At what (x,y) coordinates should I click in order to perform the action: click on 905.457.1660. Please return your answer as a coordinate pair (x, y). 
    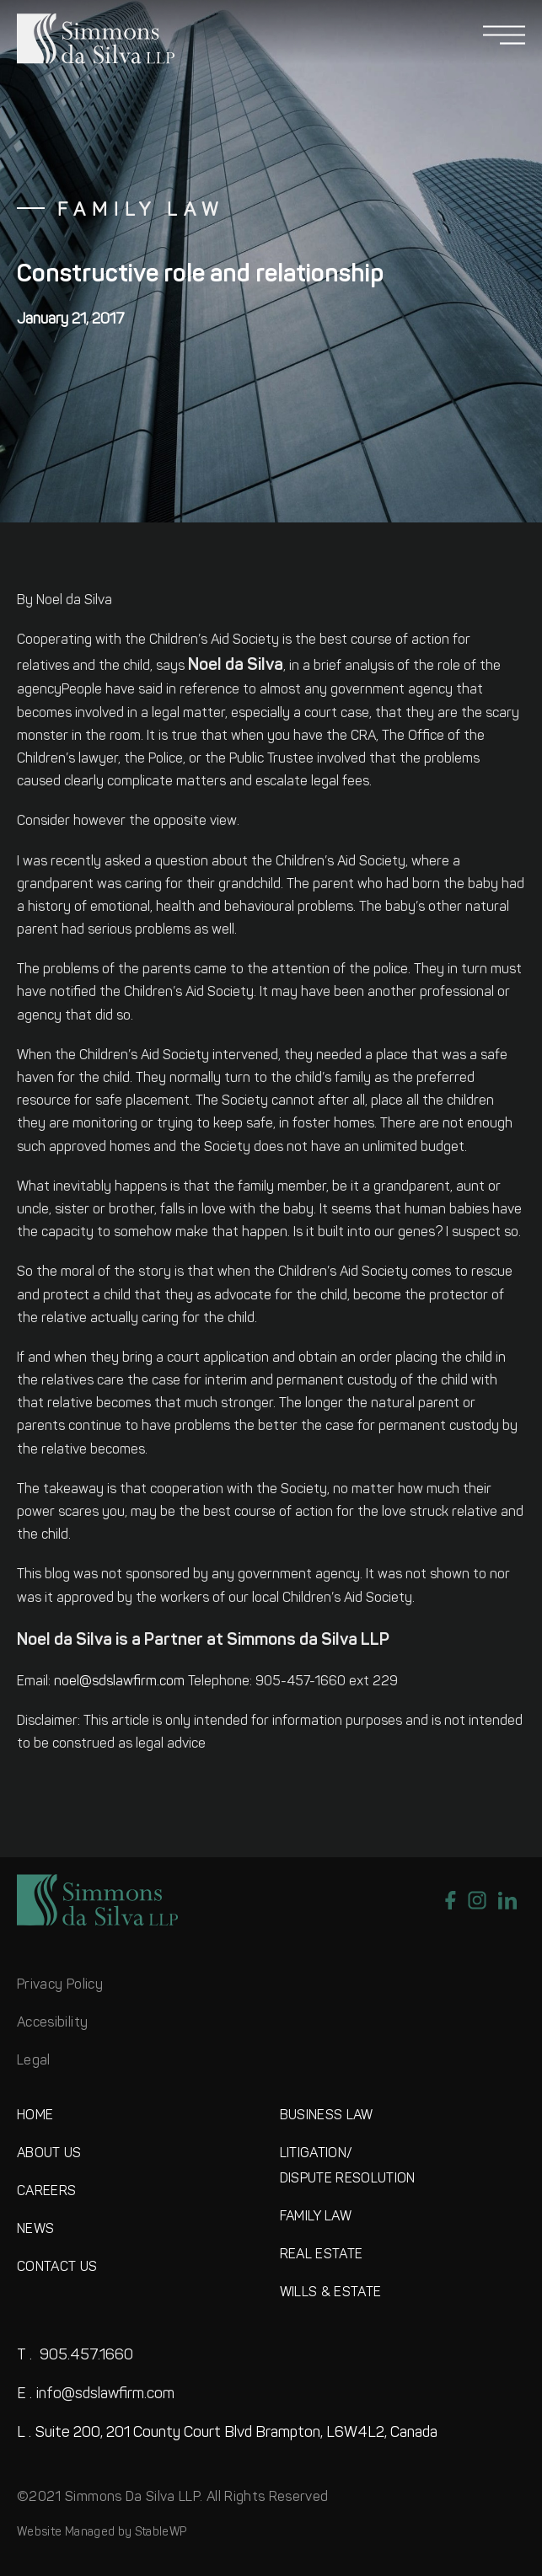
    Looking at the image, I should click on (75, 2356).